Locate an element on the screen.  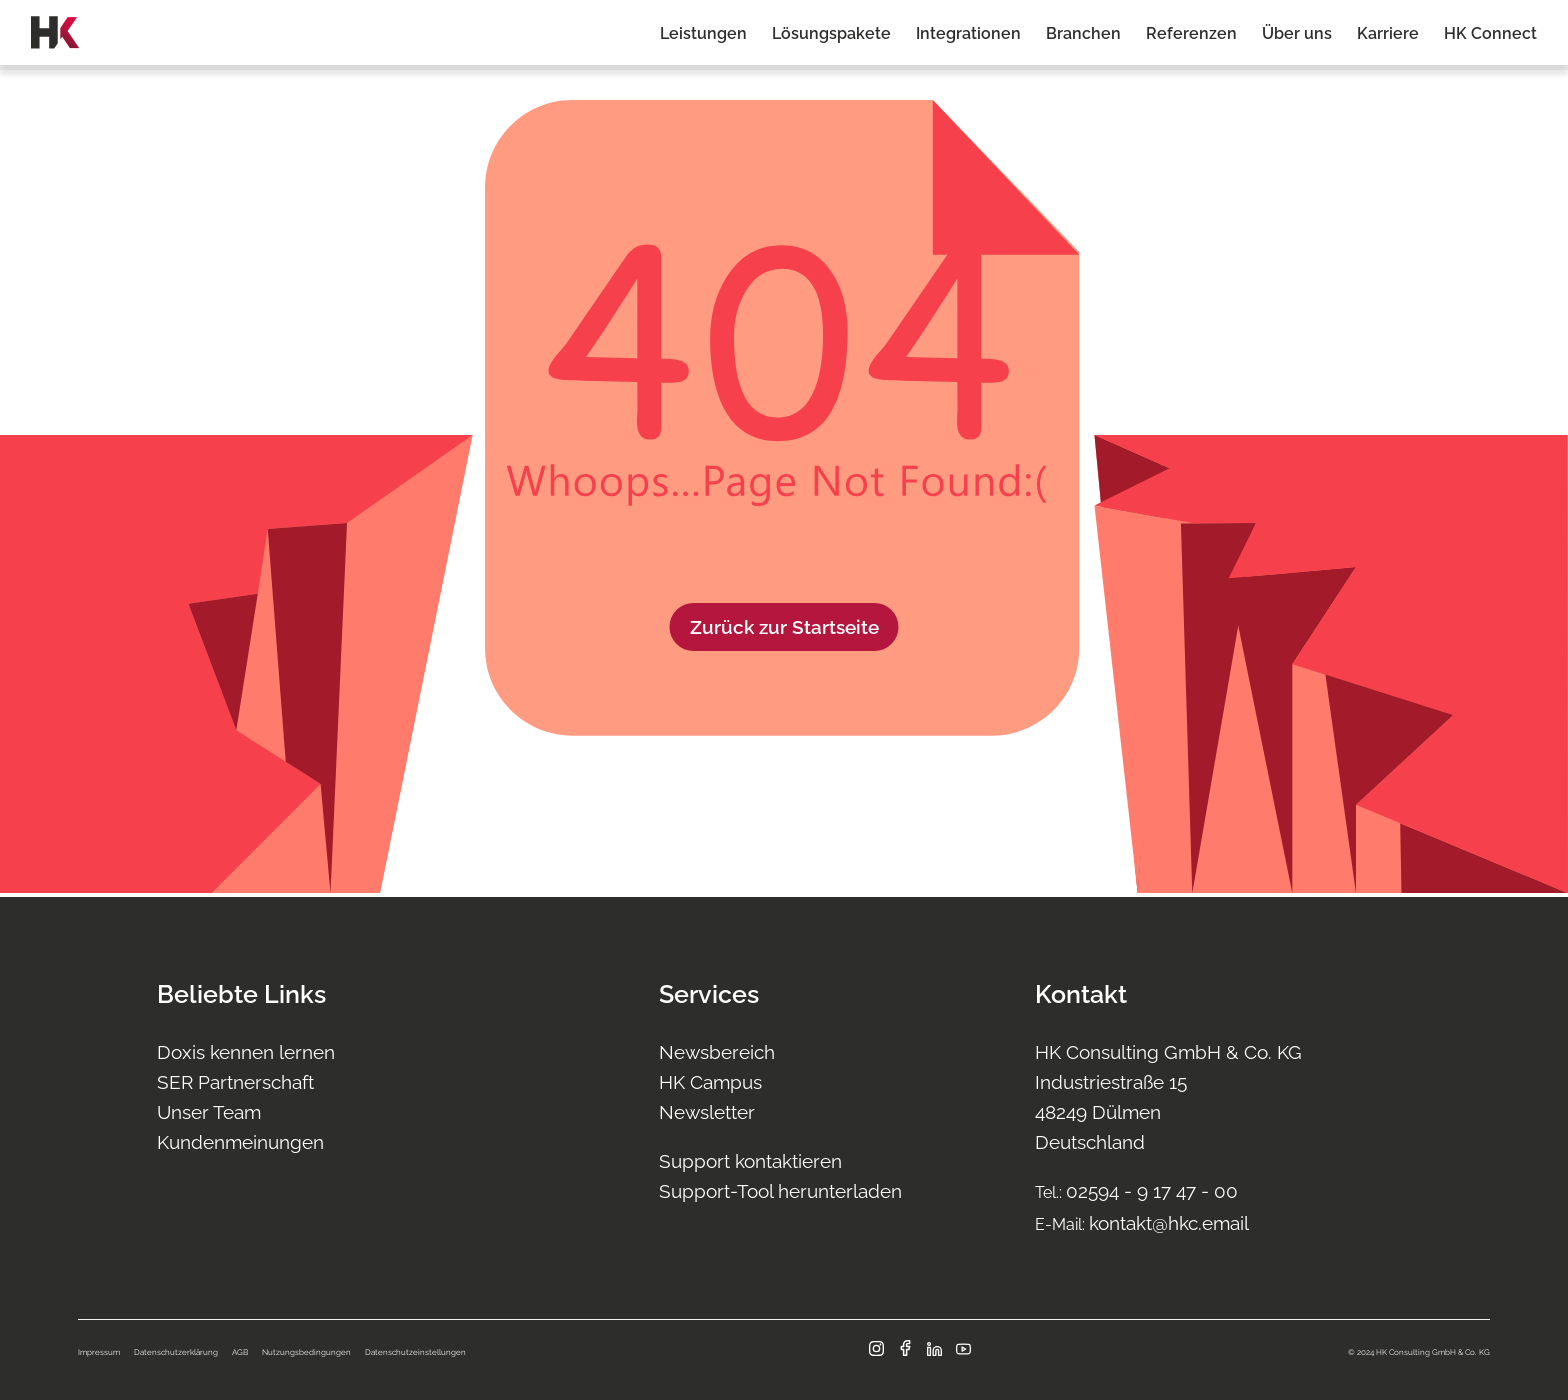
Referenzen is located at coordinates (1191, 33).